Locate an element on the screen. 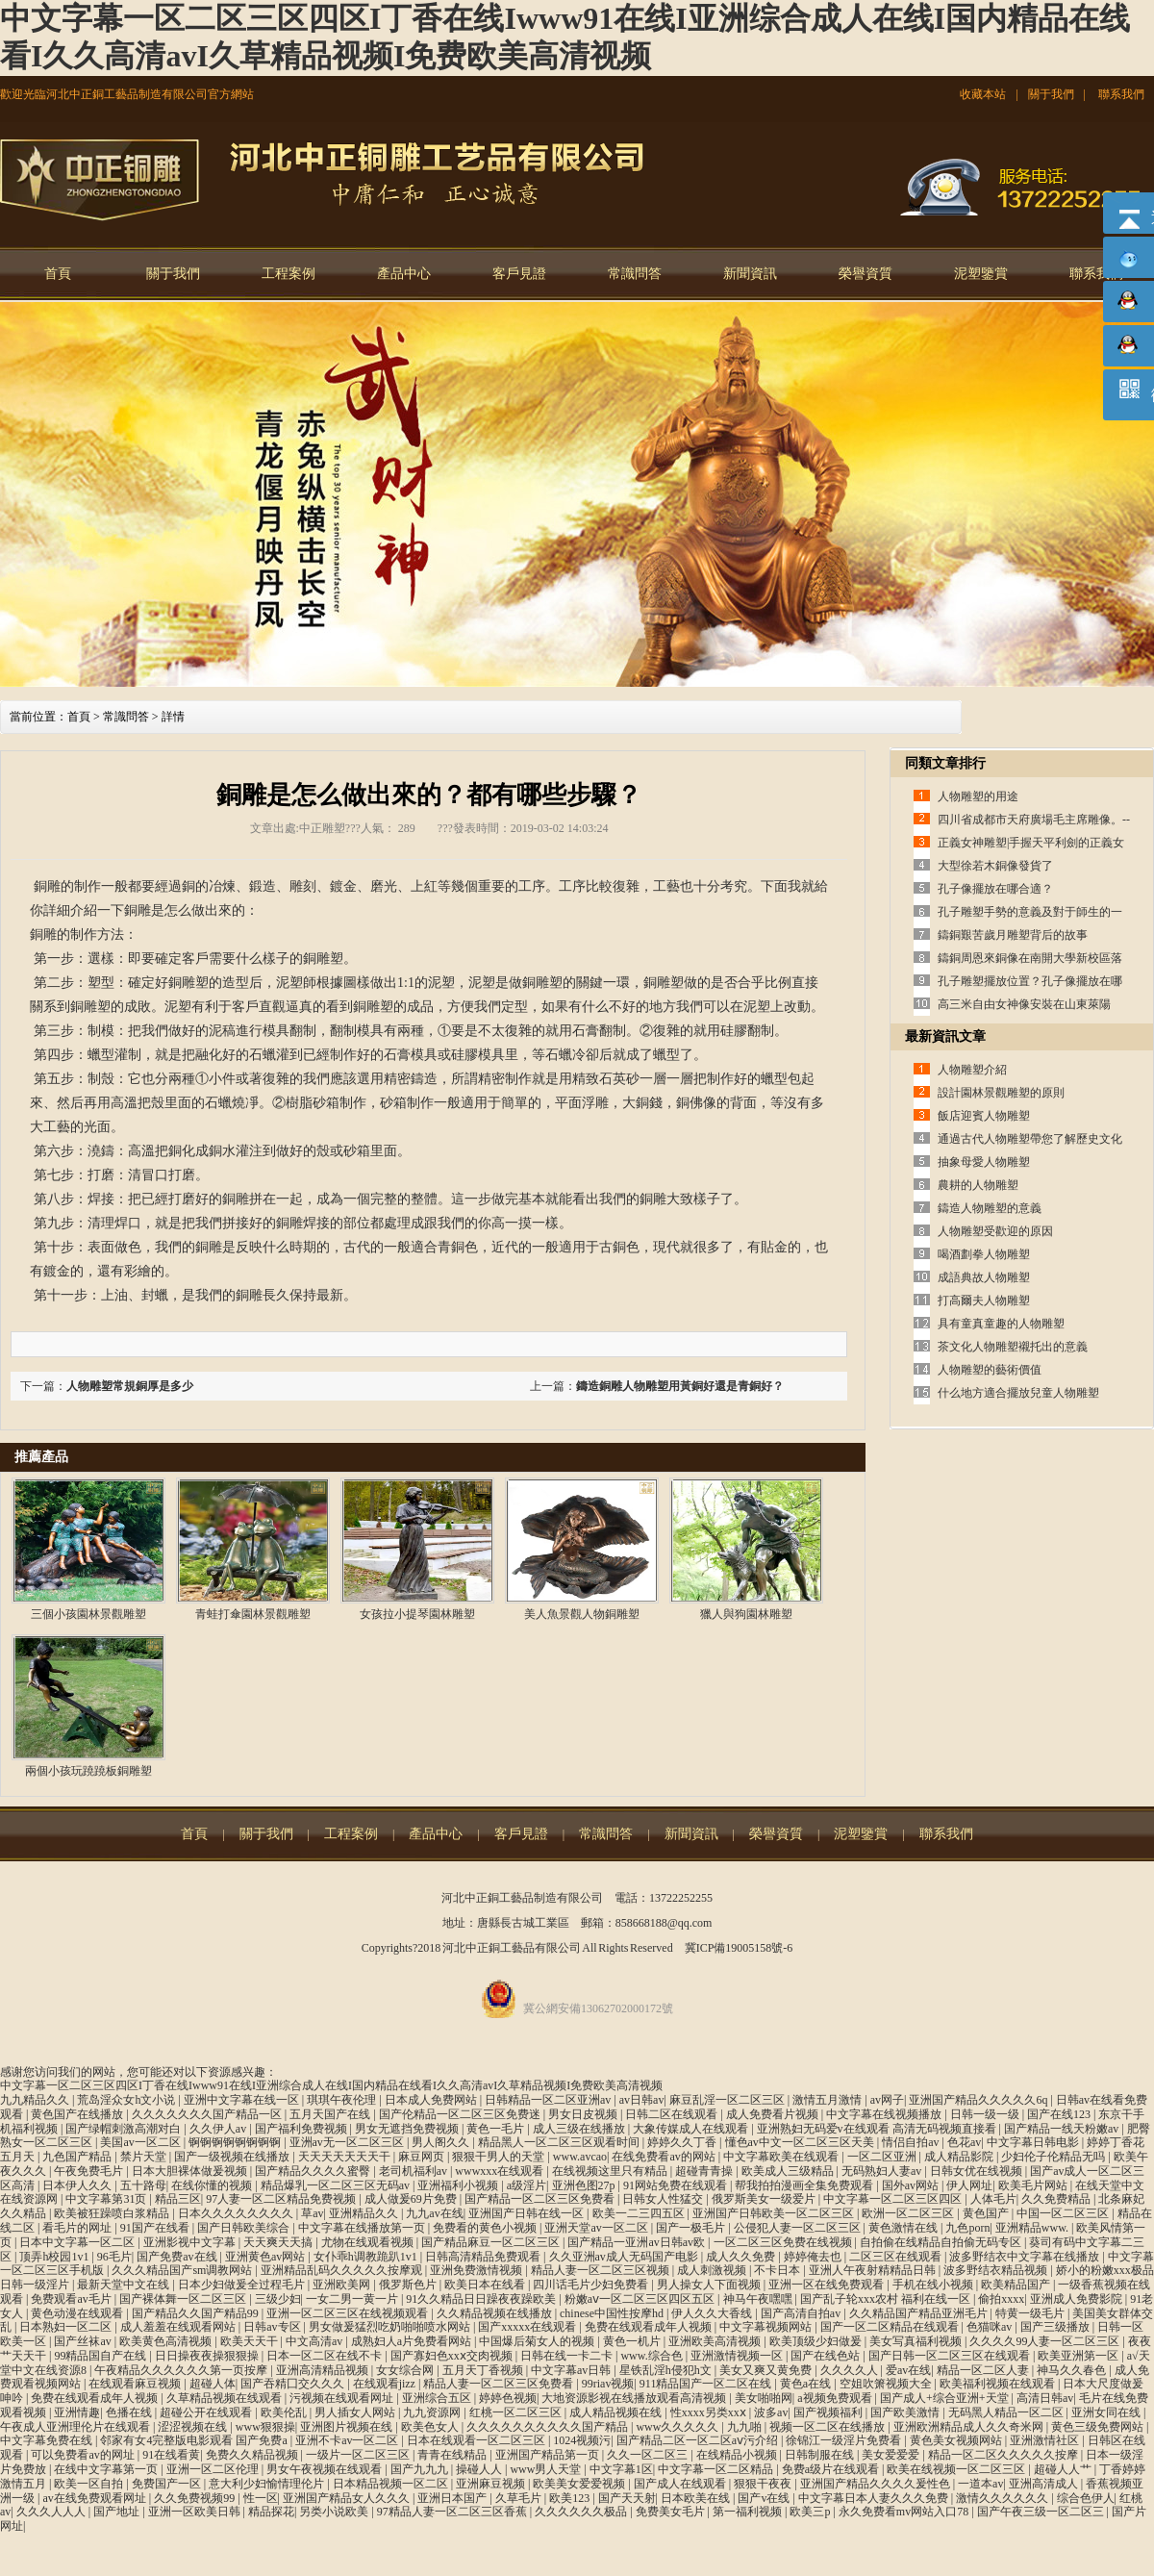 This screenshot has height=2576, width=1154. 打高爾夫人物雕塑 is located at coordinates (984, 1300).